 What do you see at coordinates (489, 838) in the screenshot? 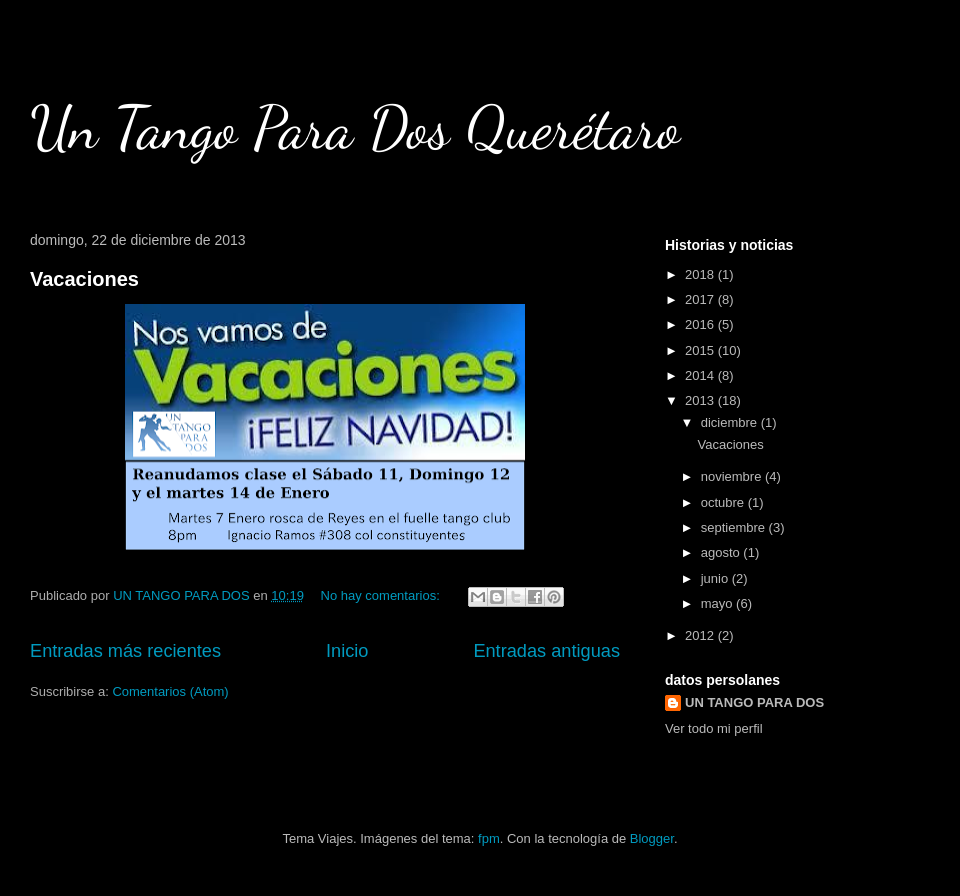
I see `fpm` at bounding box center [489, 838].